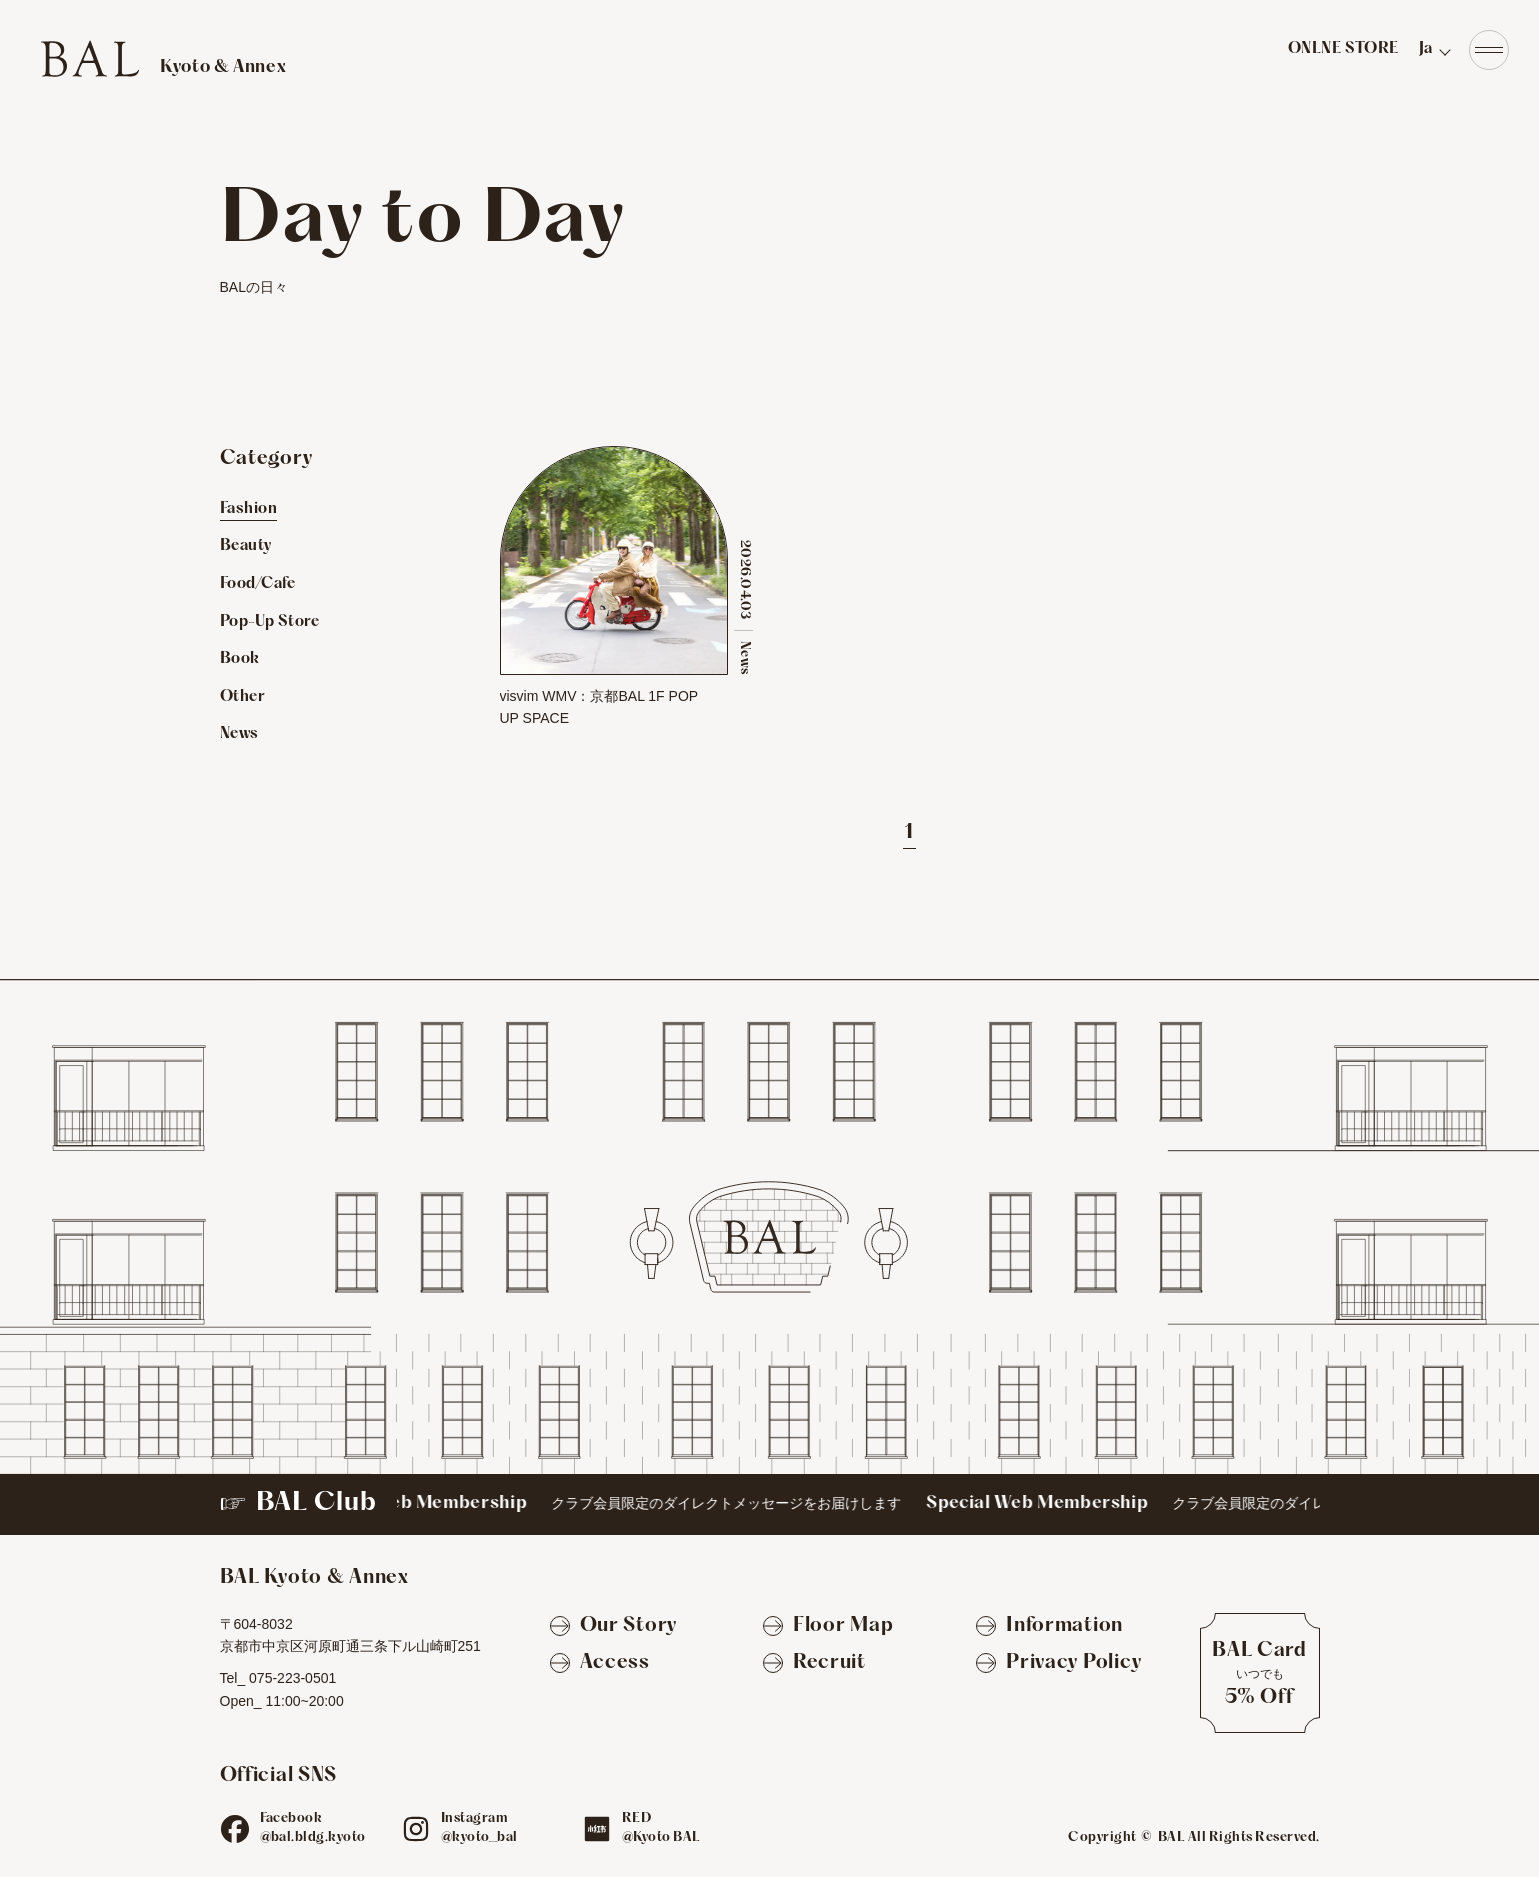  Describe the element at coordinates (235, 1829) in the screenshot. I see `[fb]` at that location.